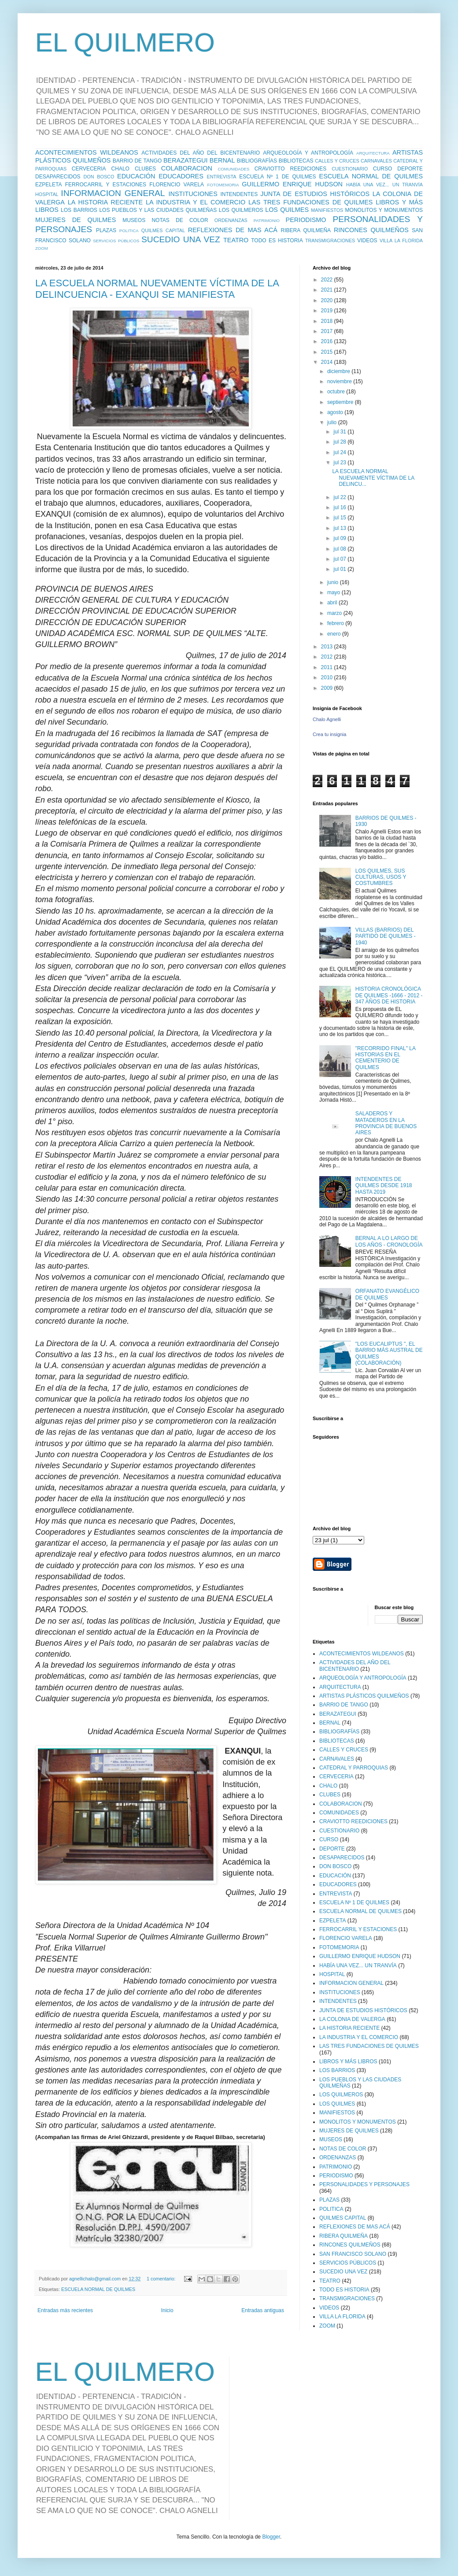 This screenshot has height=2576, width=458. Describe the element at coordinates (99, 176) in the screenshot. I see `DON BOSCO` at that location.